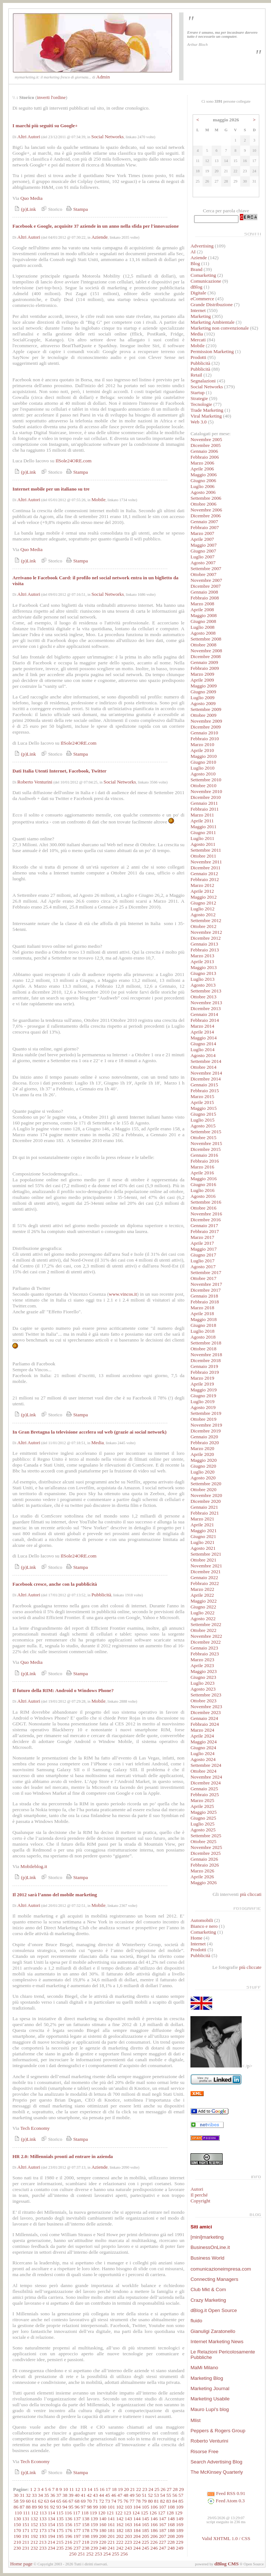 The width and height of the screenshot is (271, 2576). What do you see at coordinates (163, 2489) in the screenshot?
I see `26` at bounding box center [163, 2489].